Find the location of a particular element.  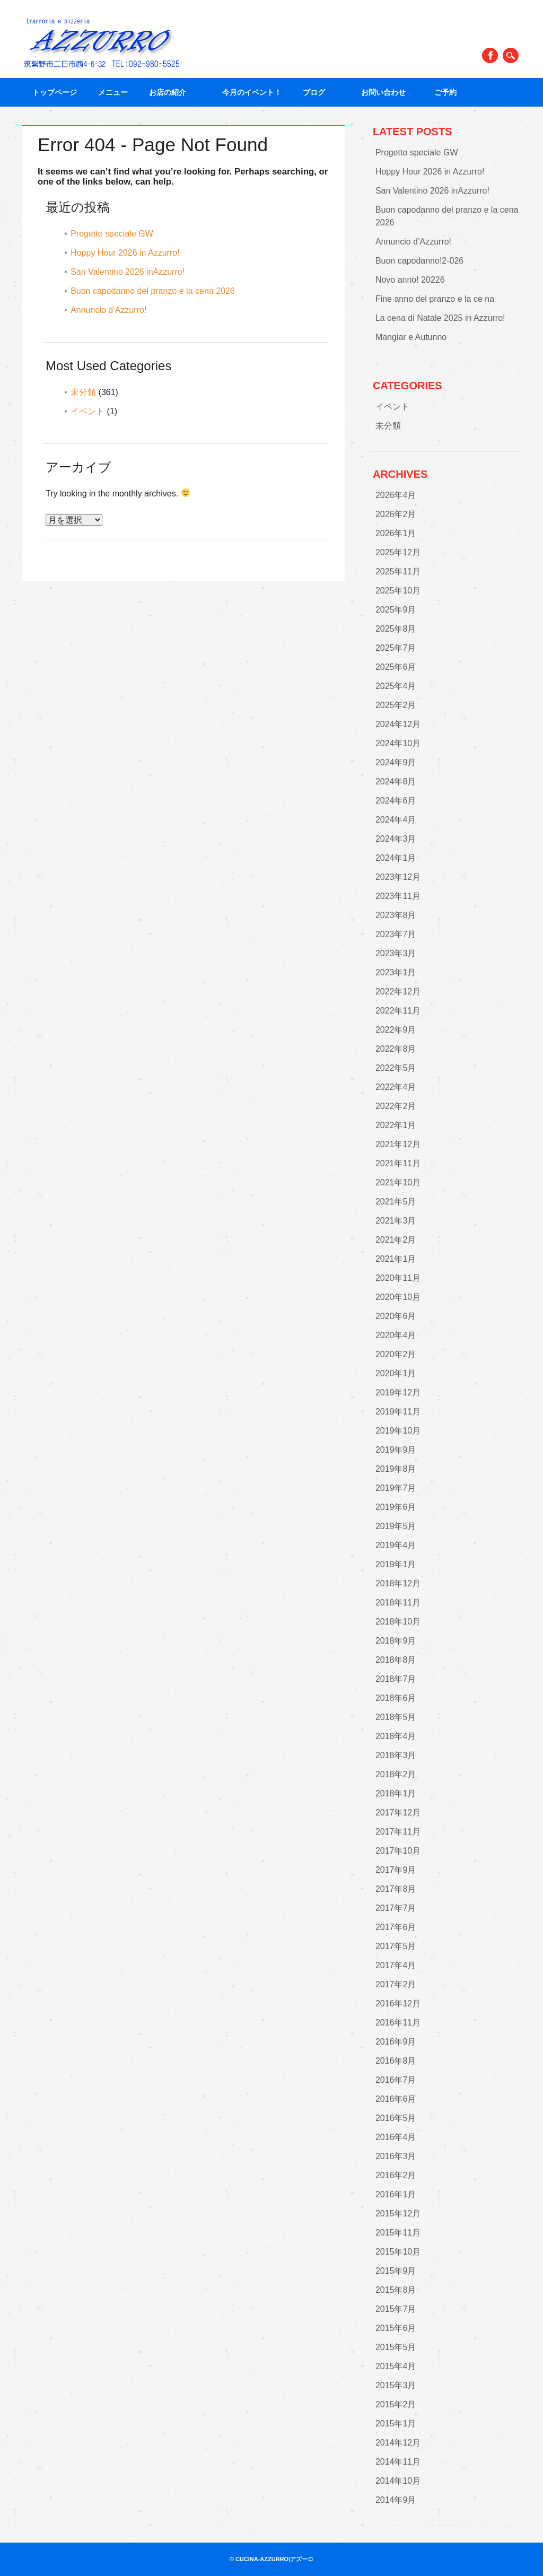

2025年11月 is located at coordinates (398, 571).